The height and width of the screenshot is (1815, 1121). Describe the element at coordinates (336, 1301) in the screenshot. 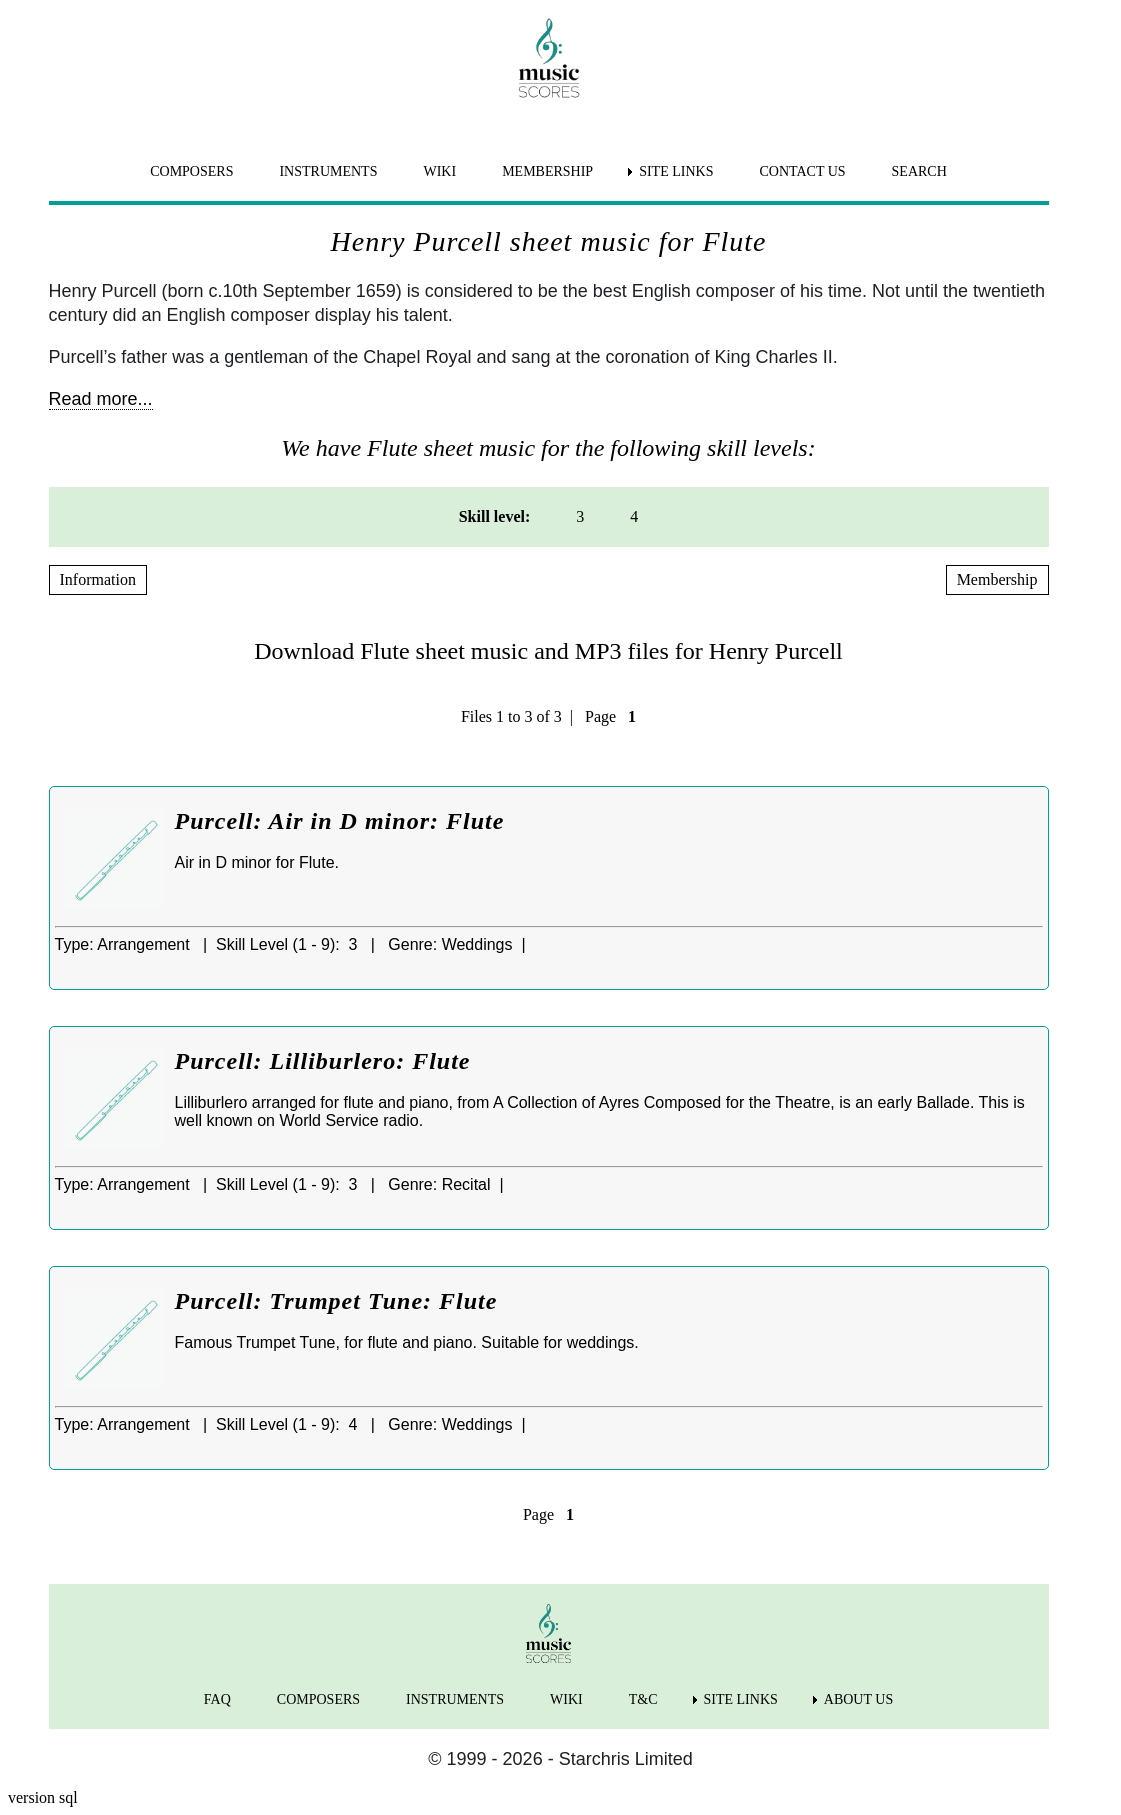

I see `Purcell: Trumpet Tune: Flute` at that location.